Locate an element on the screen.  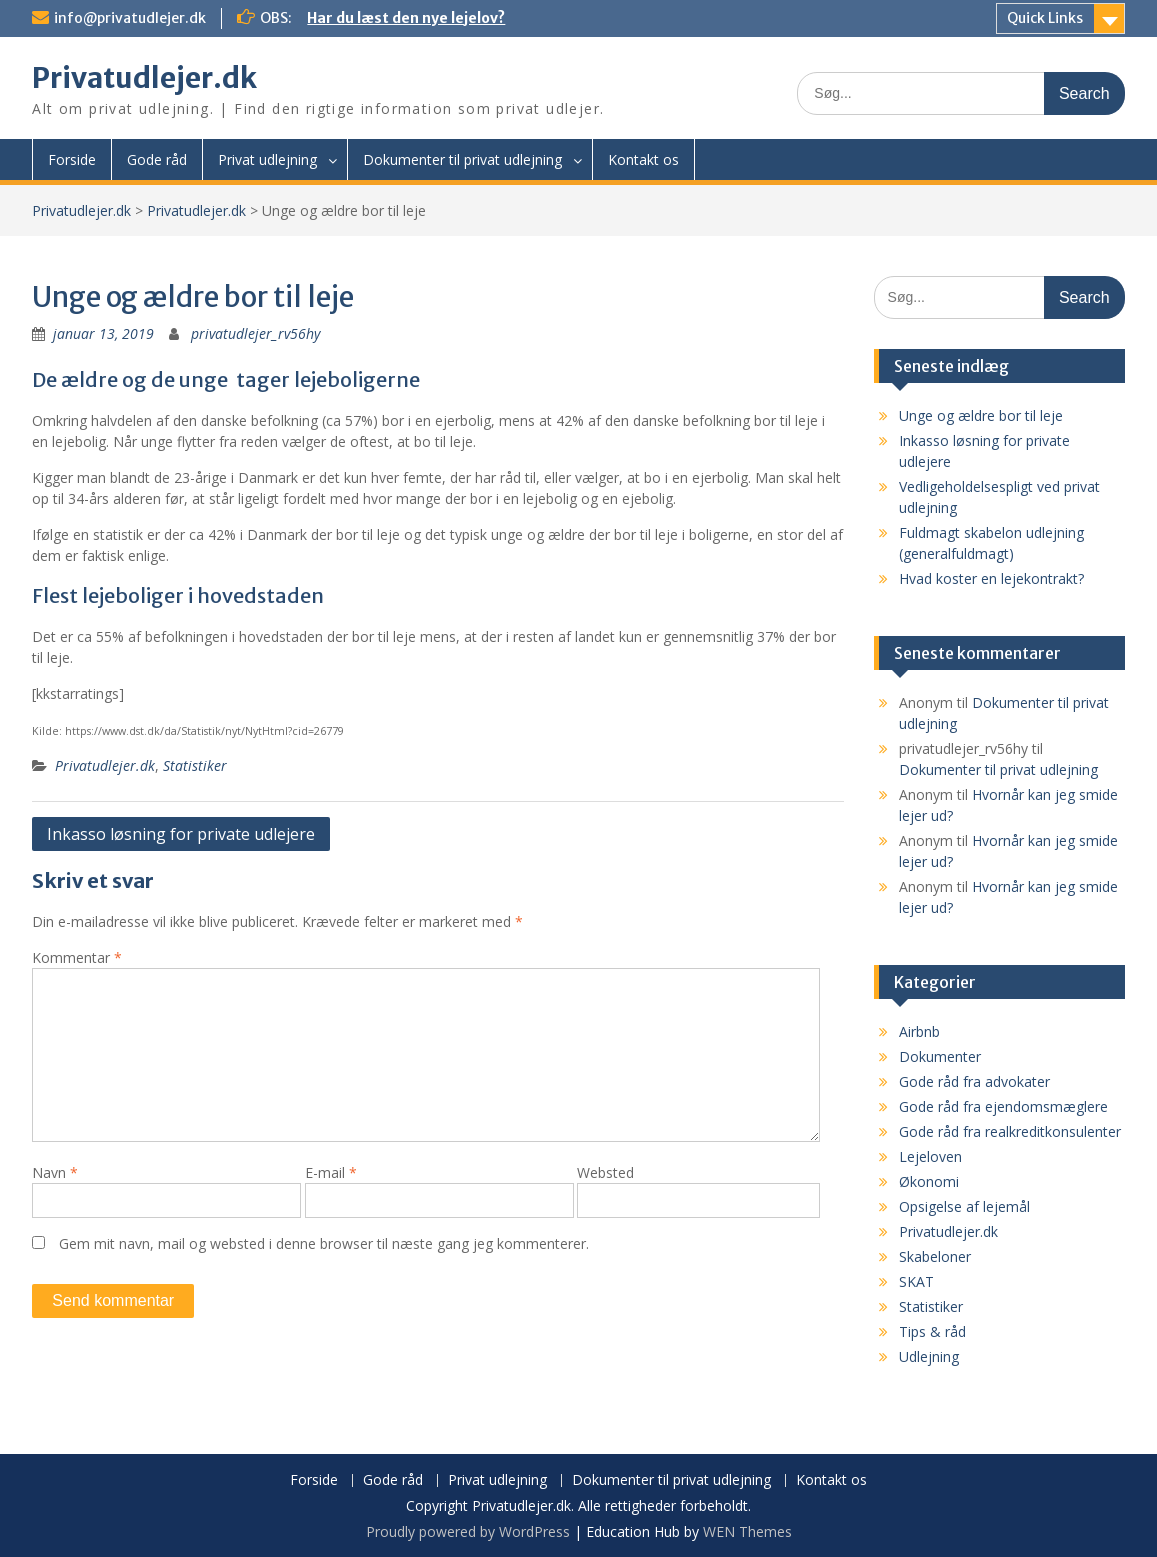
Privatudlejer.dk is located at coordinates (144, 78).